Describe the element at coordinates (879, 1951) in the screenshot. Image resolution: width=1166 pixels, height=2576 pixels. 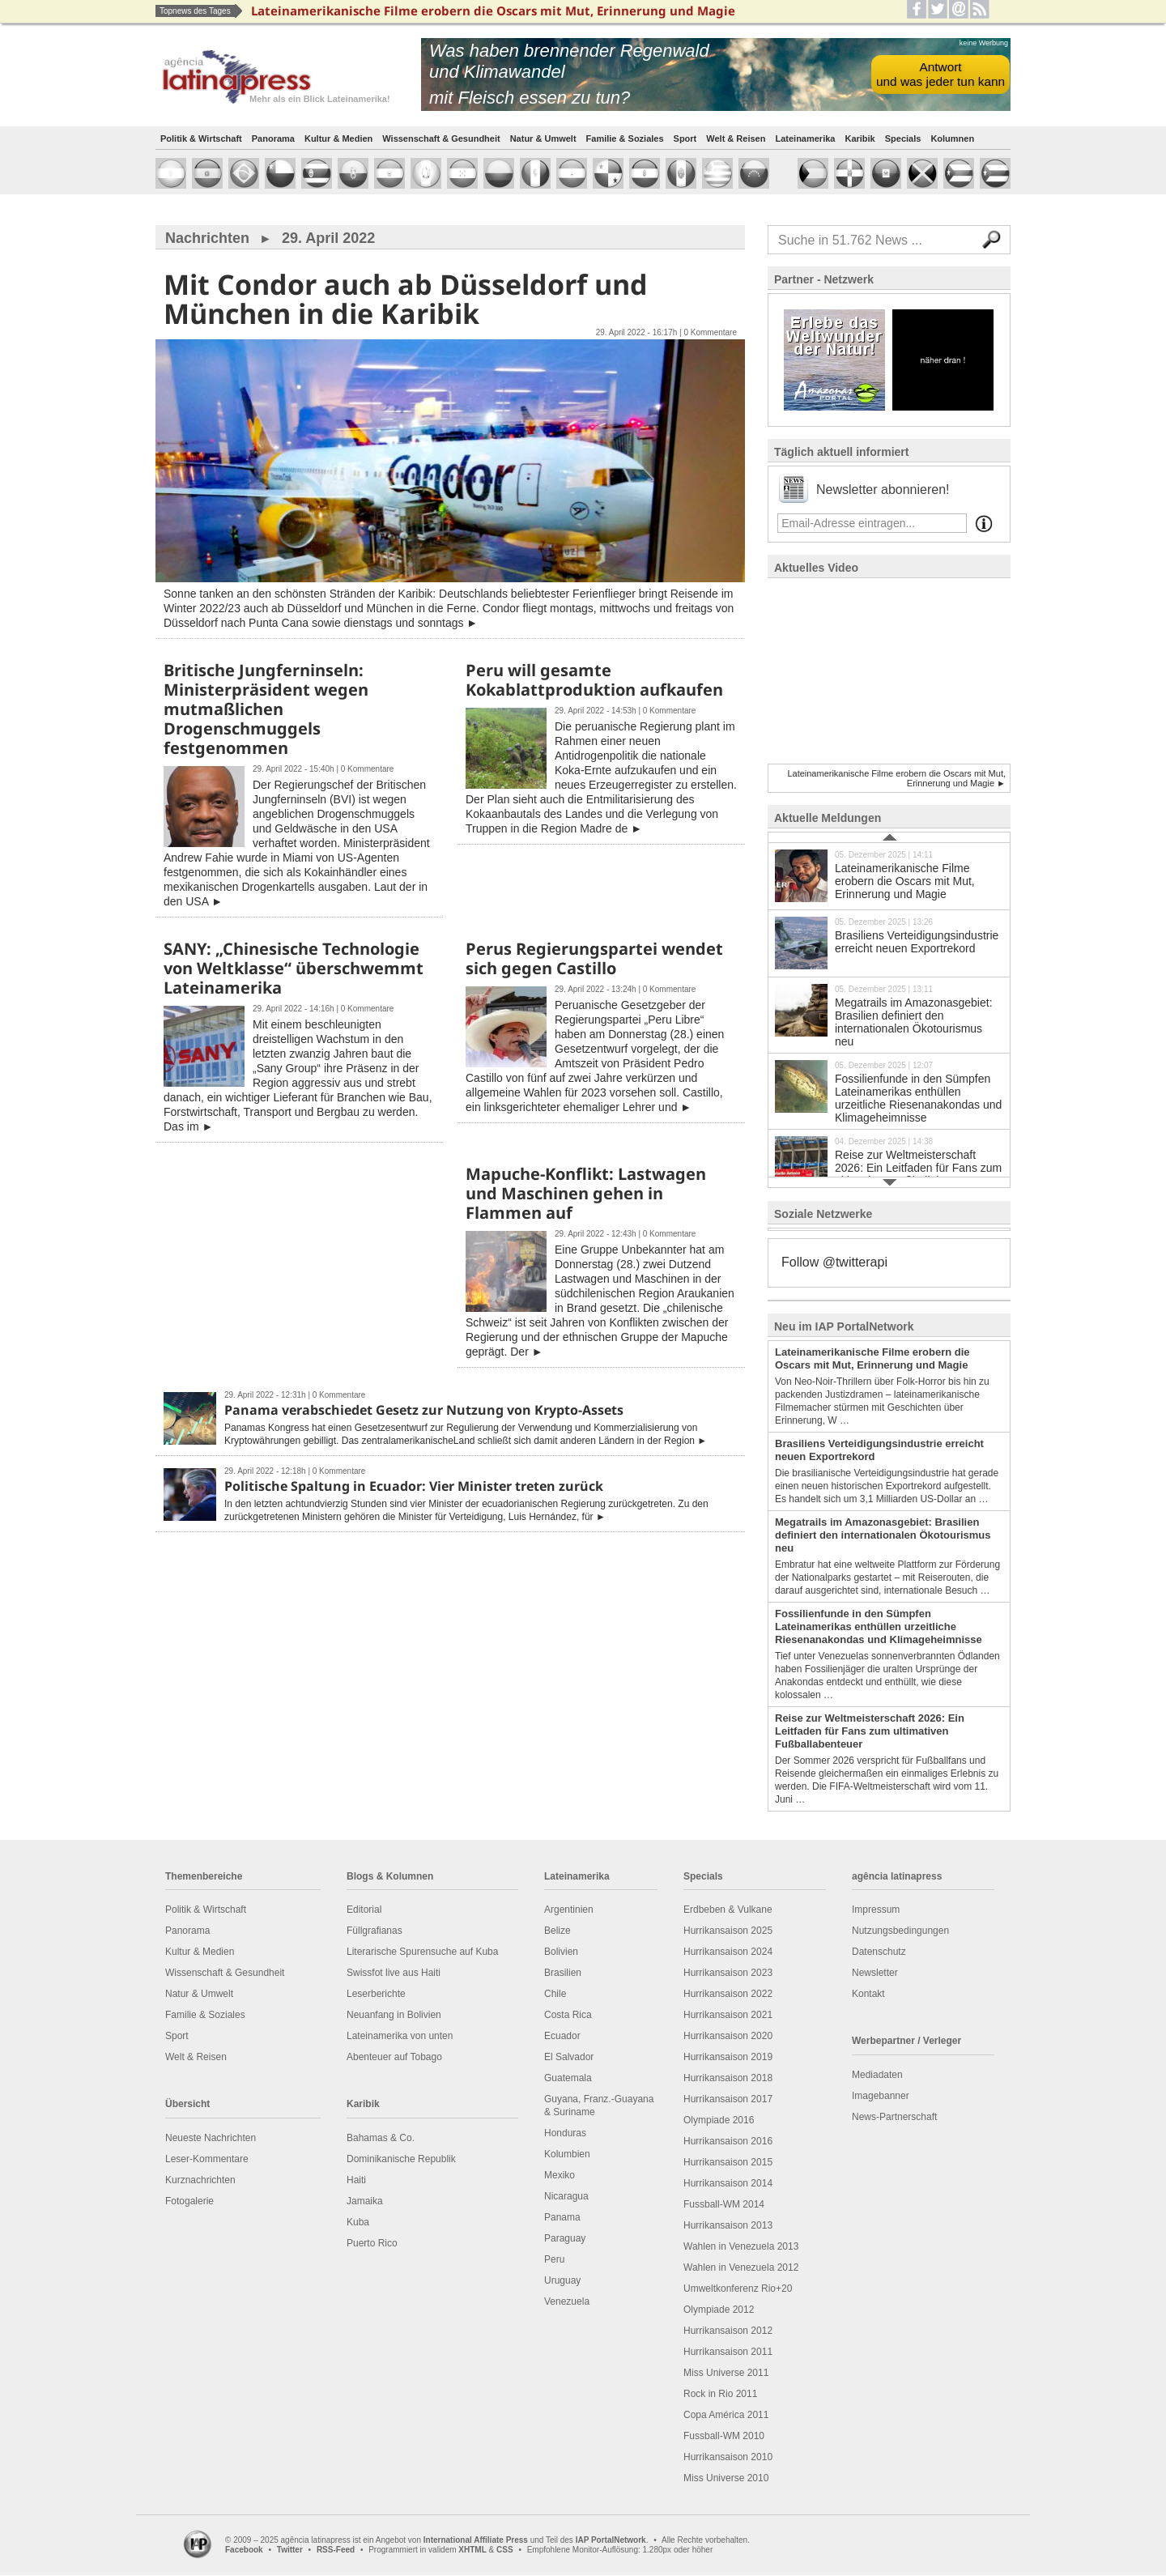
I see `Datenschutz` at that location.